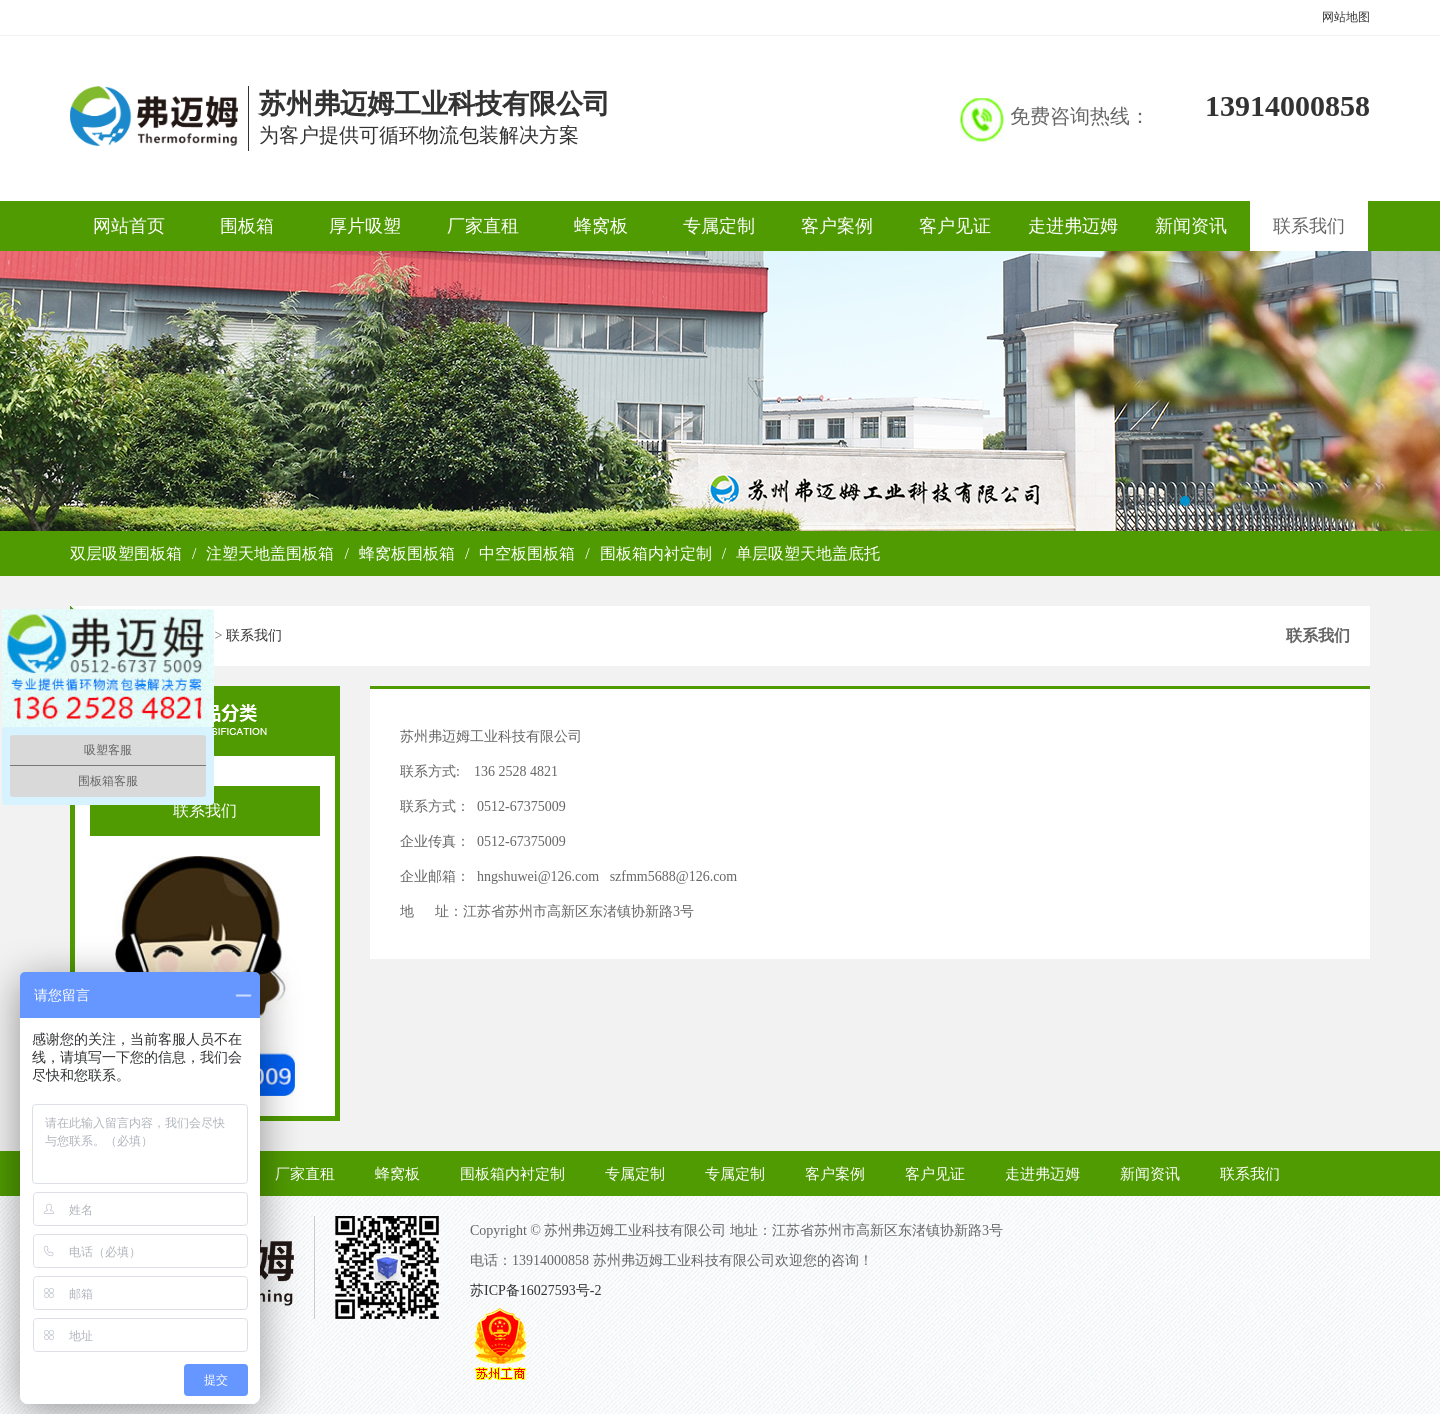 This screenshot has height=1414, width=1440. What do you see at coordinates (483, 226) in the screenshot?
I see `厂家直租` at bounding box center [483, 226].